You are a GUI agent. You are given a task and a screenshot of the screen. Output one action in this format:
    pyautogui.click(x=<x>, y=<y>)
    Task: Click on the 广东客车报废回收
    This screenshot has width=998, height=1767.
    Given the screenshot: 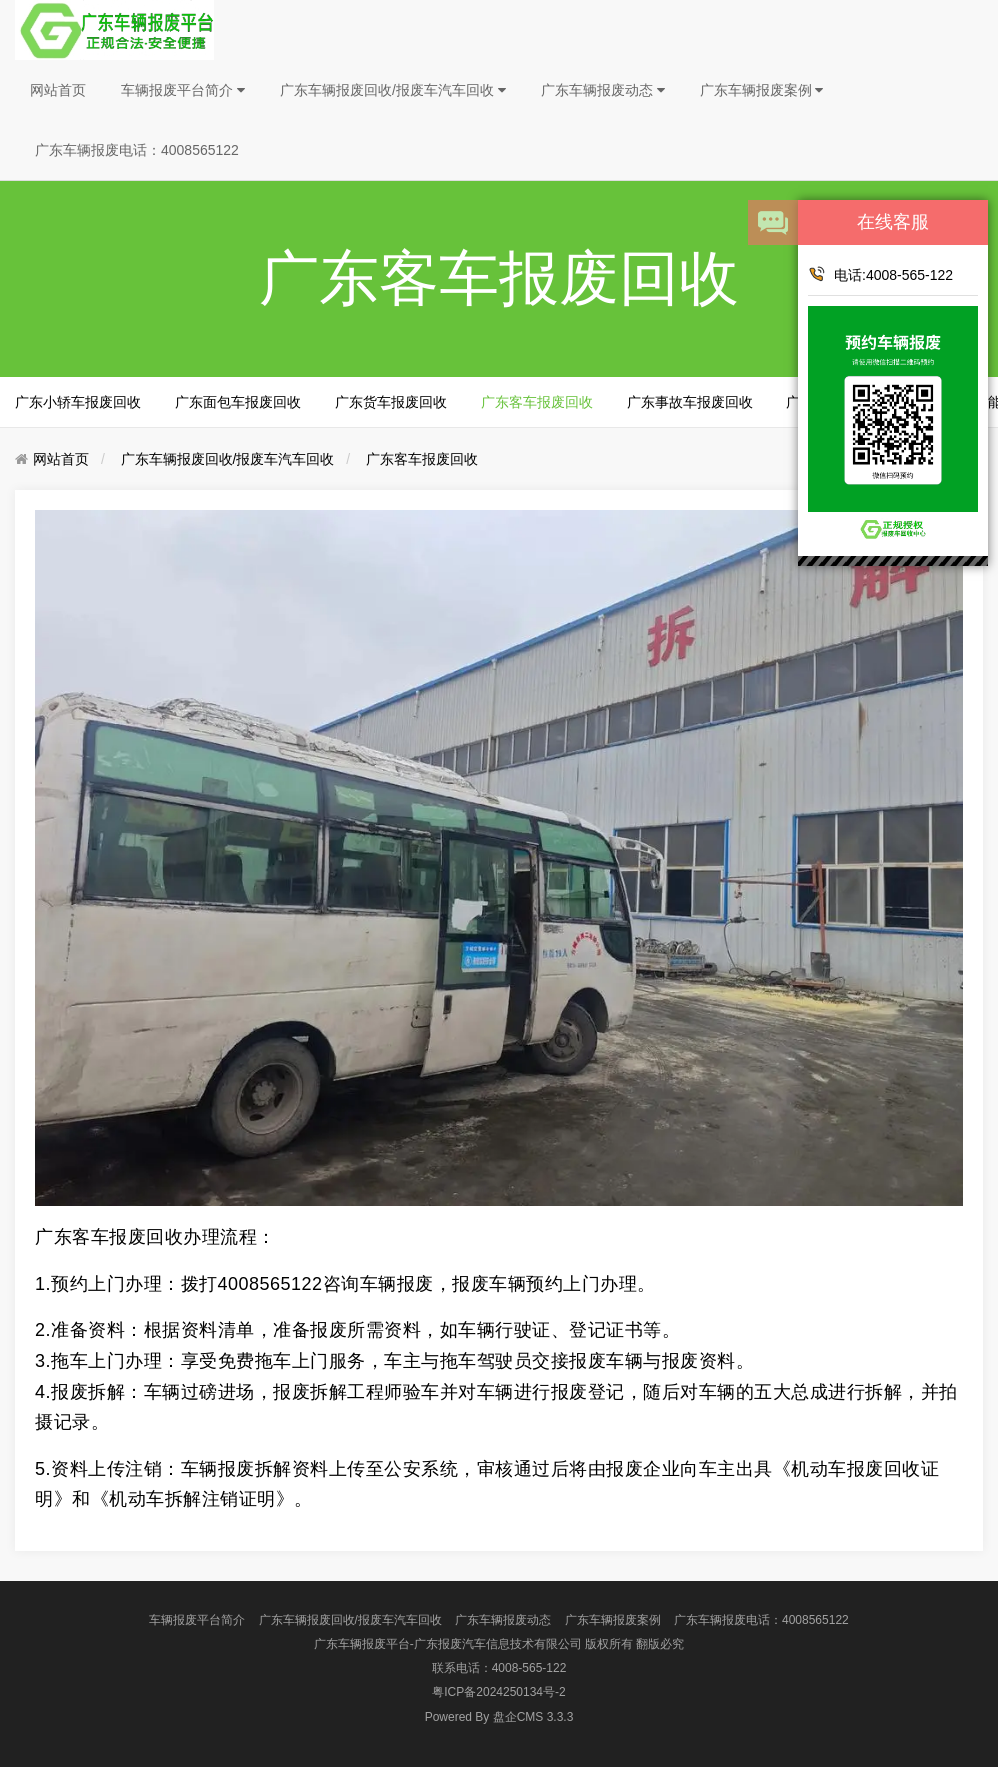 What is the action you would take?
    pyautogui.click(x=537, y=402)
    